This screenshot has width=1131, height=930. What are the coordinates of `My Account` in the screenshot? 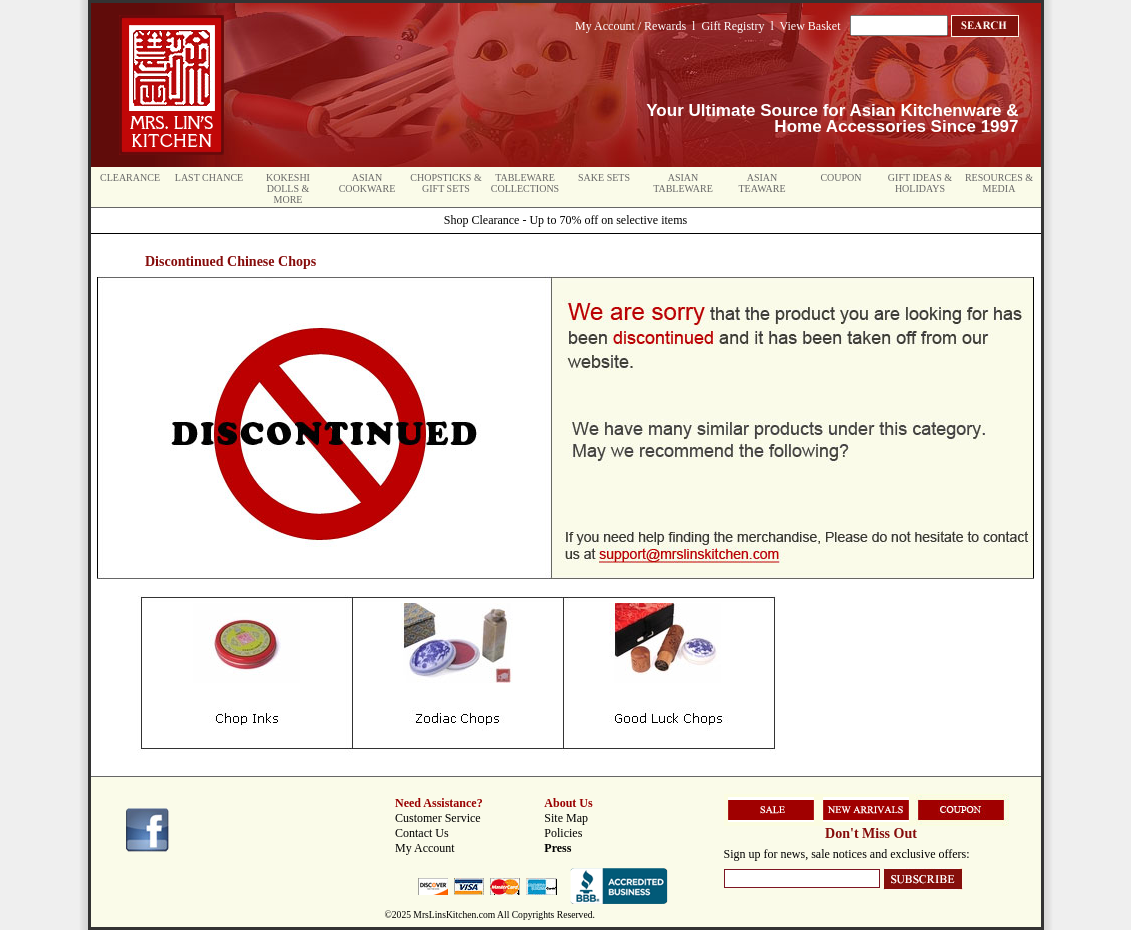 It's located at (425, 848).